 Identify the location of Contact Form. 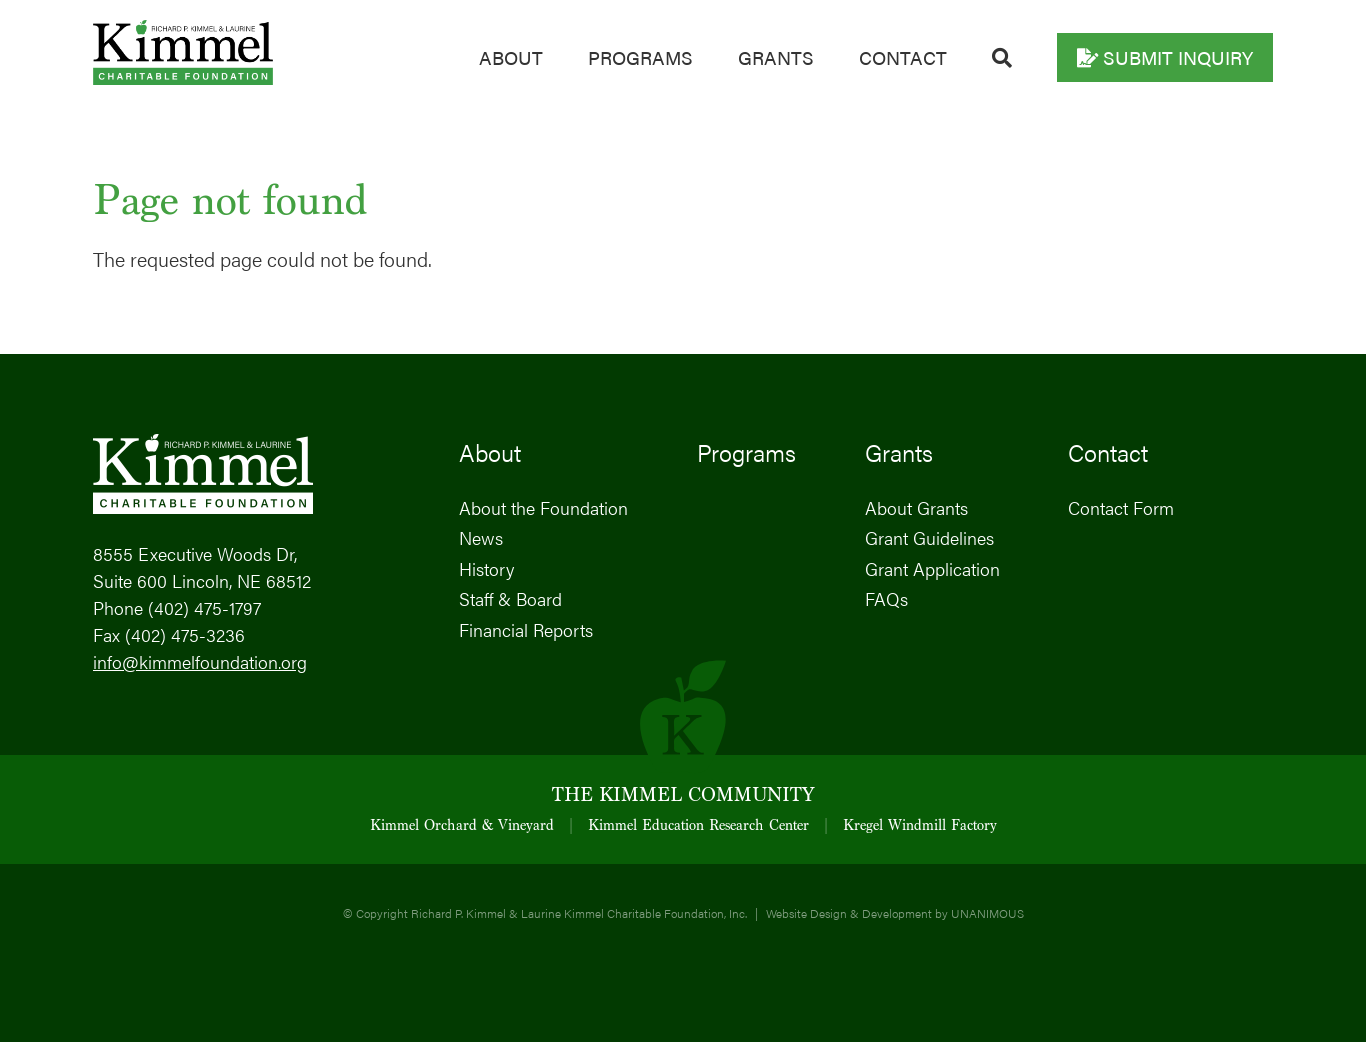
(1121, 507).